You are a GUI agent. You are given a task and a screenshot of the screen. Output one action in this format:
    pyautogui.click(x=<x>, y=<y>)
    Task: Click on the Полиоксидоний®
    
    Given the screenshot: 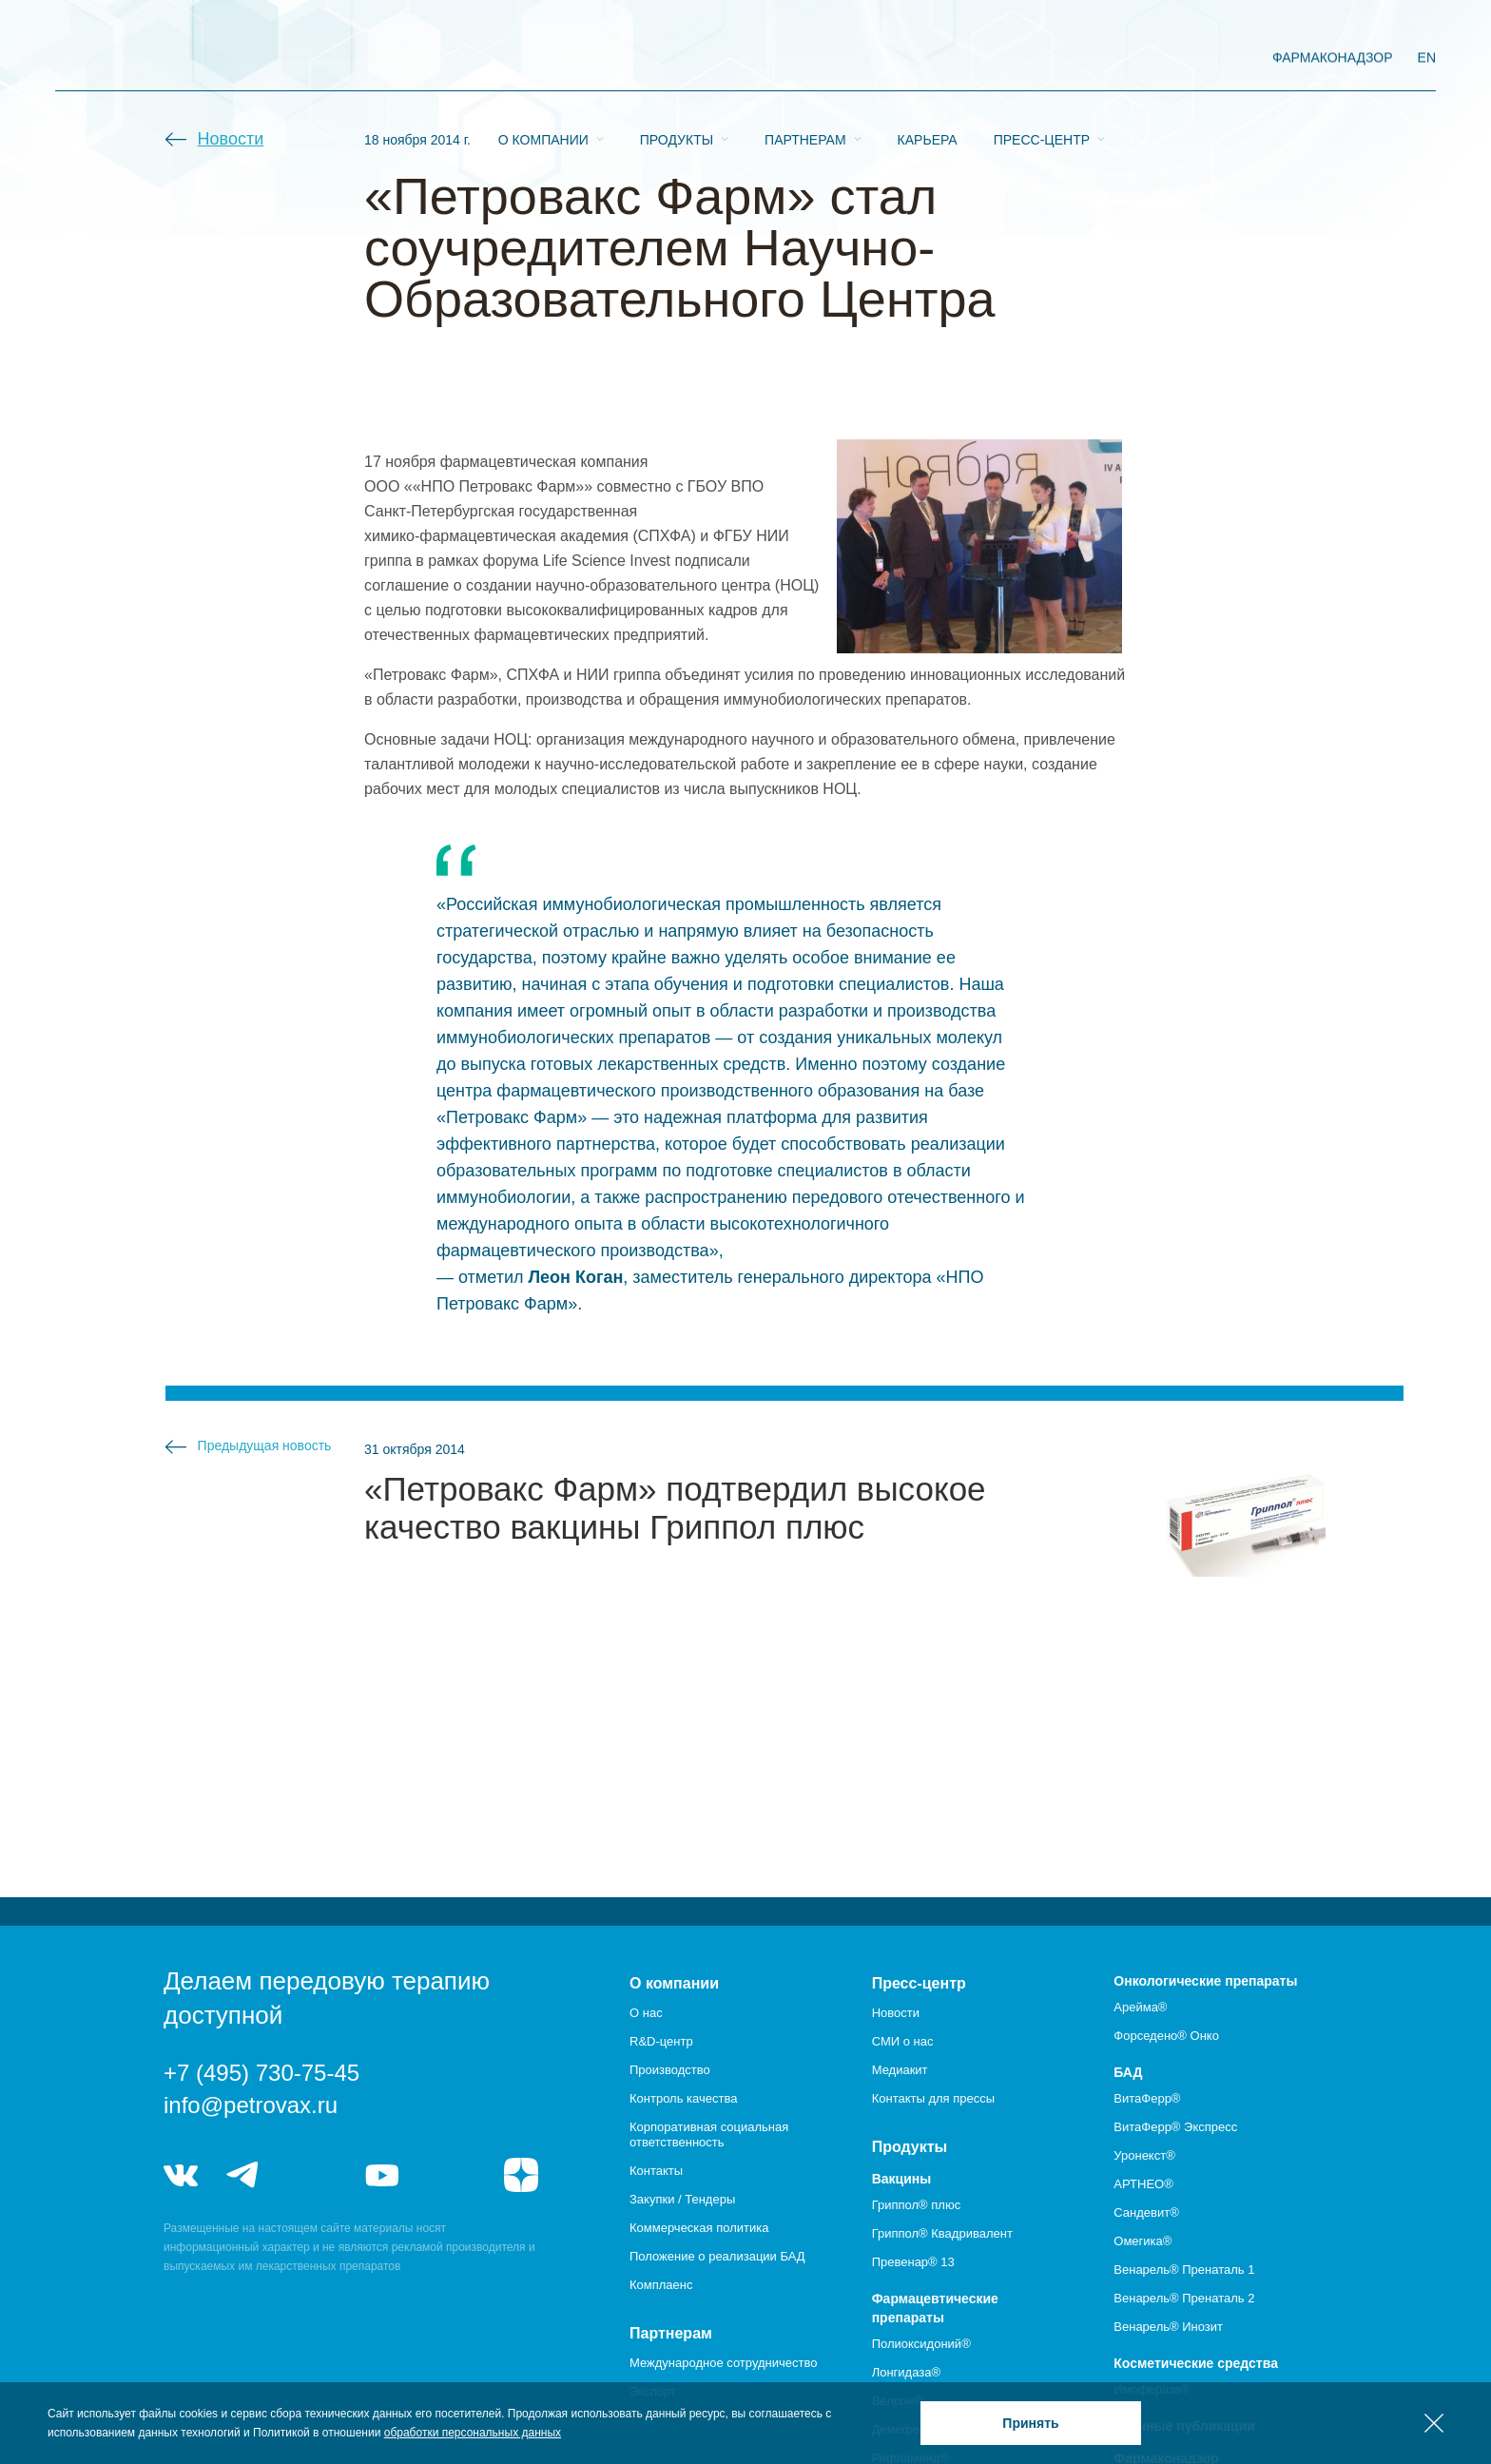 What is the action you would take?
    pyautogui.click(x=921, y=2344)
    